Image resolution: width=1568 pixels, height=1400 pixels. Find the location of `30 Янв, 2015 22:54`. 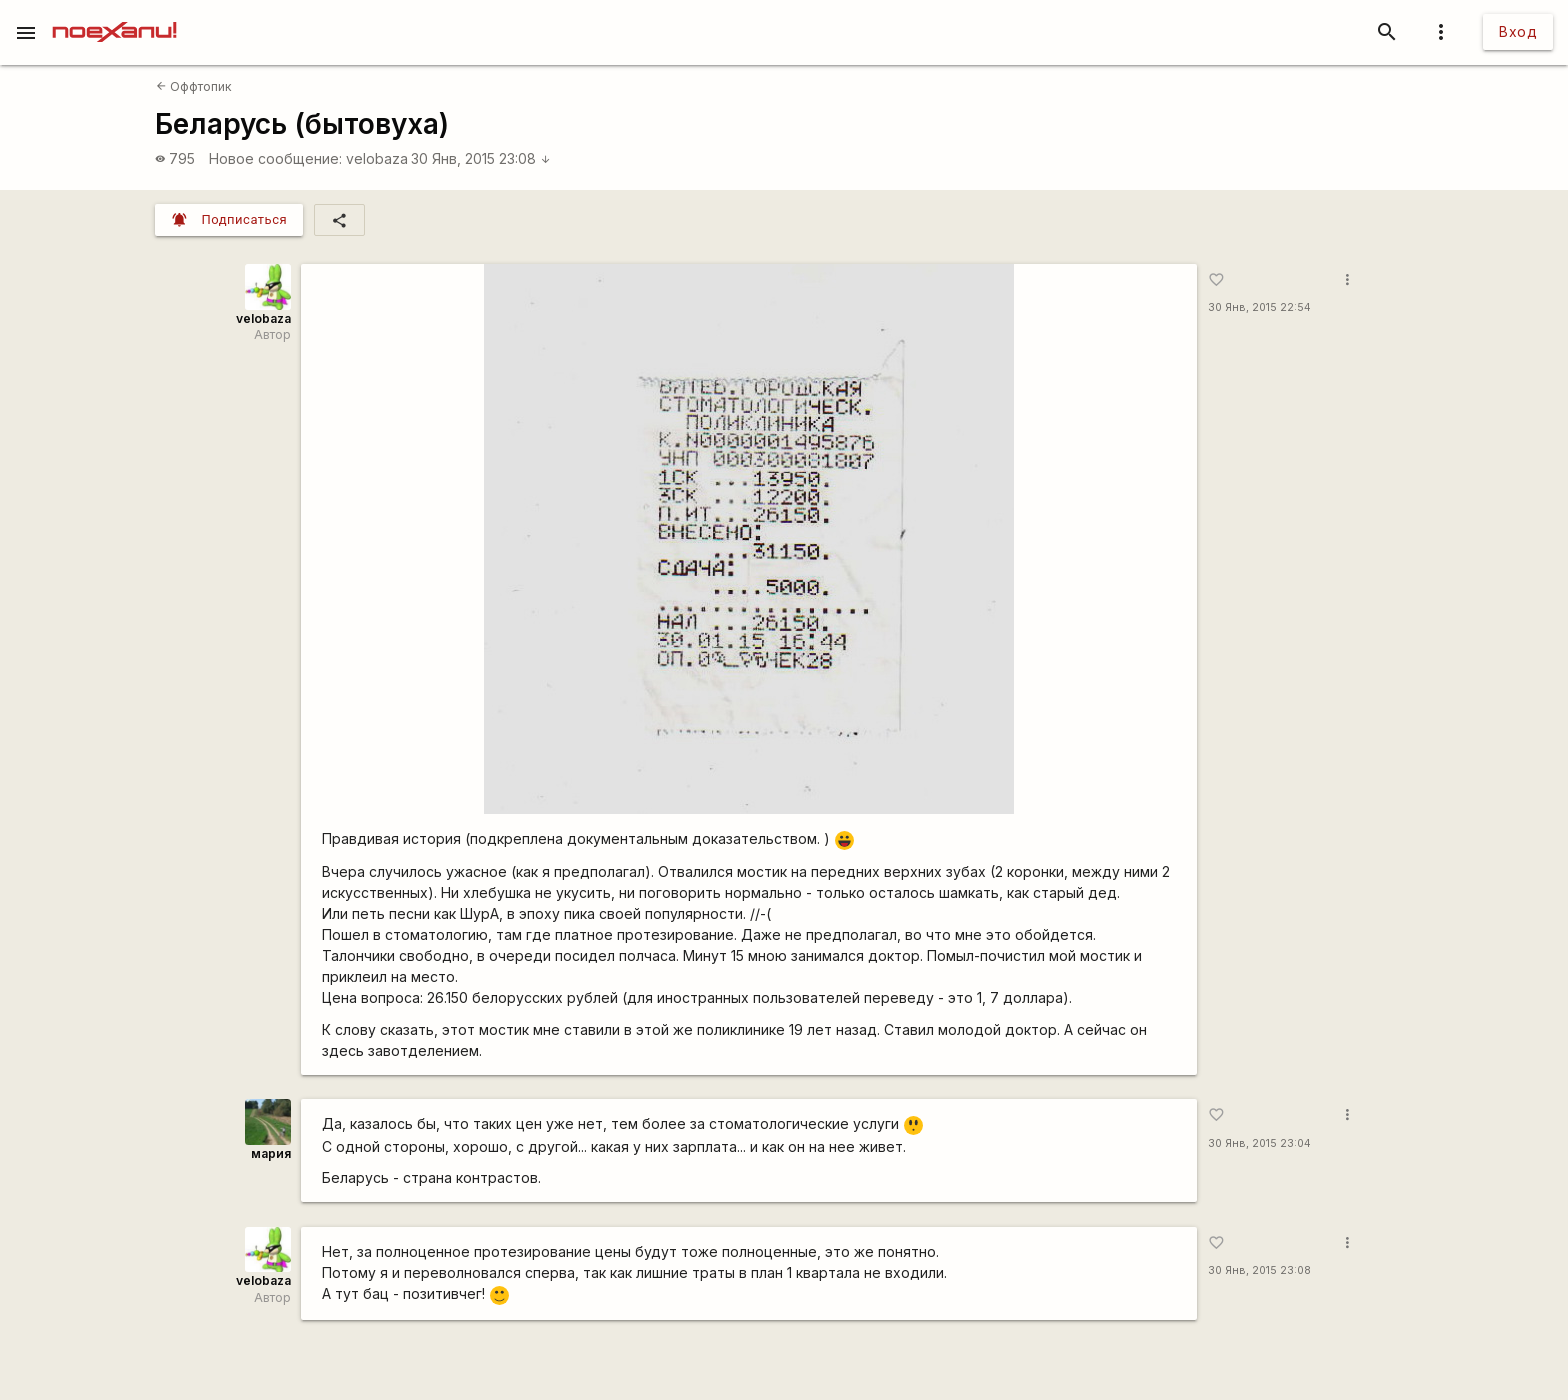

30 Янв, 2015 22:54 is located at coordinates (1259, 307).